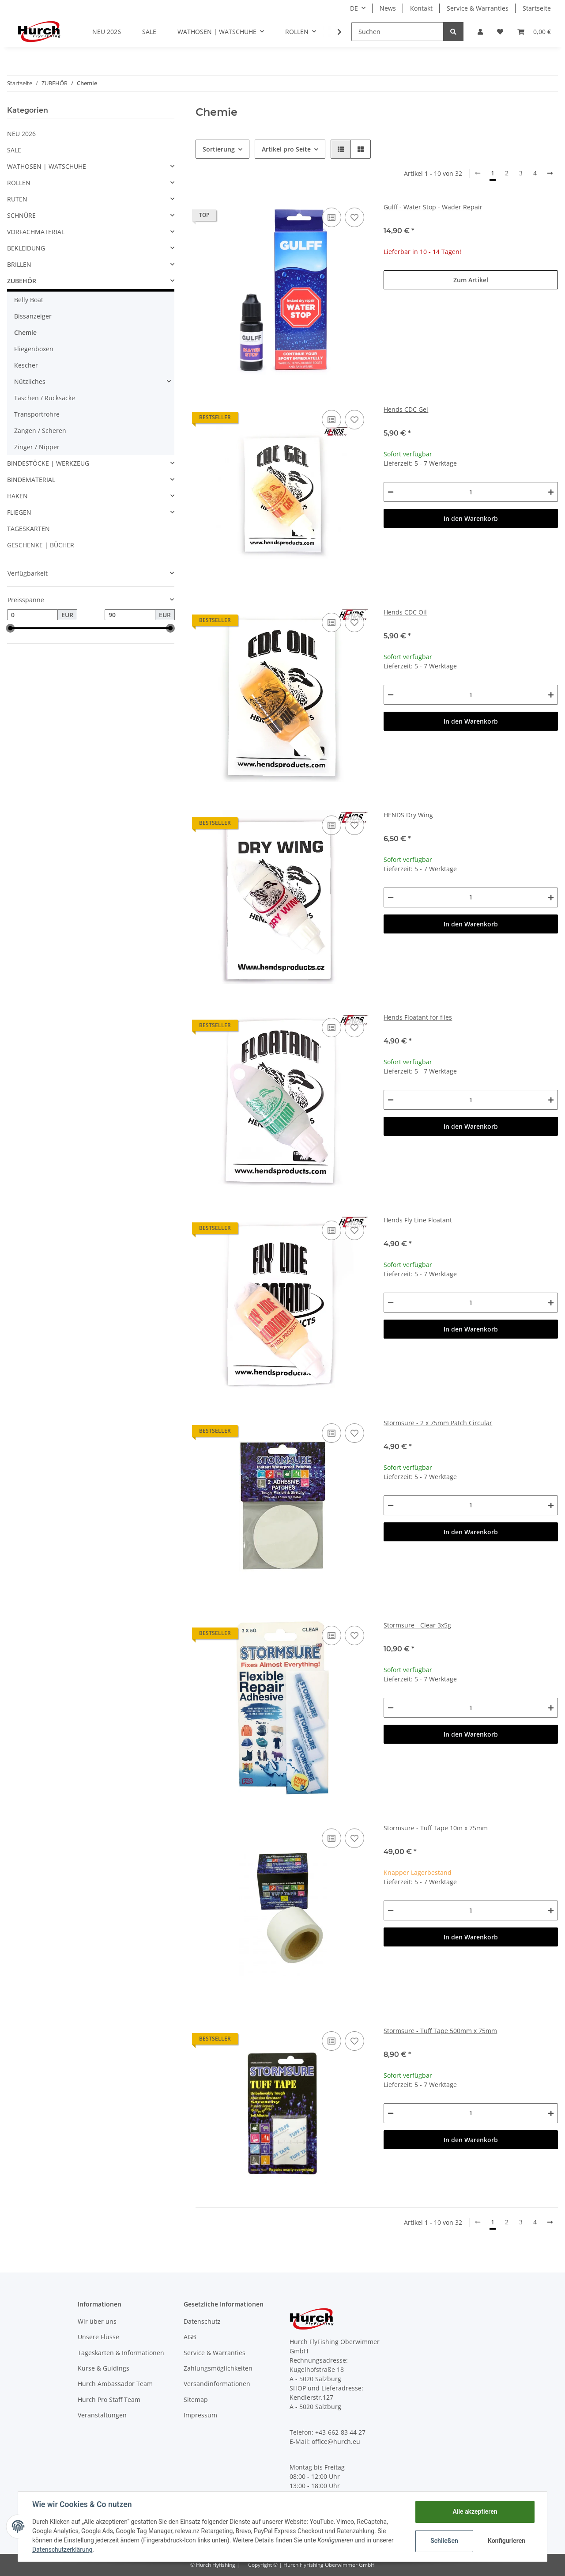 The image size is (565, 2576). Describe the element at coordinates (390, 491) in the screenshot. I see `[Menge verringern]` at that location.